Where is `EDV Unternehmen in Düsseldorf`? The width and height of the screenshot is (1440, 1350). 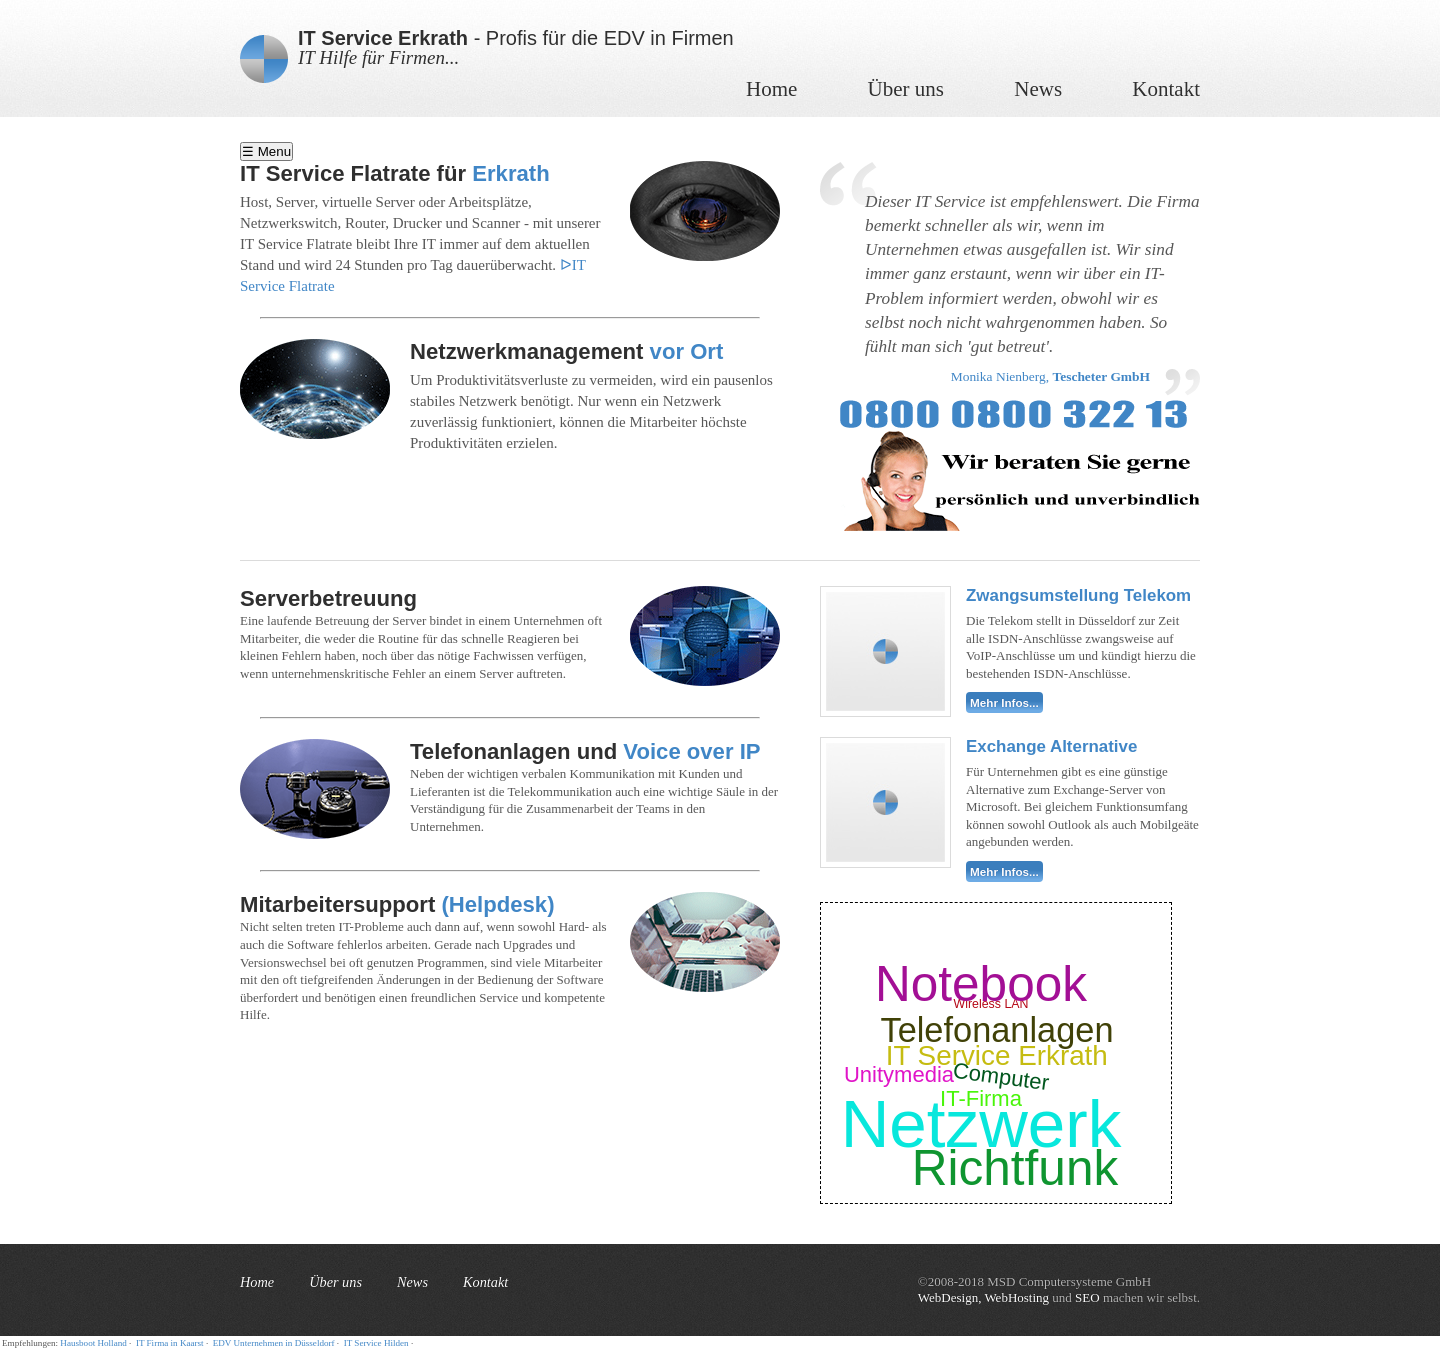 EDV Unternehmen in Düsseldorf is located at coordinates (274, 1343).